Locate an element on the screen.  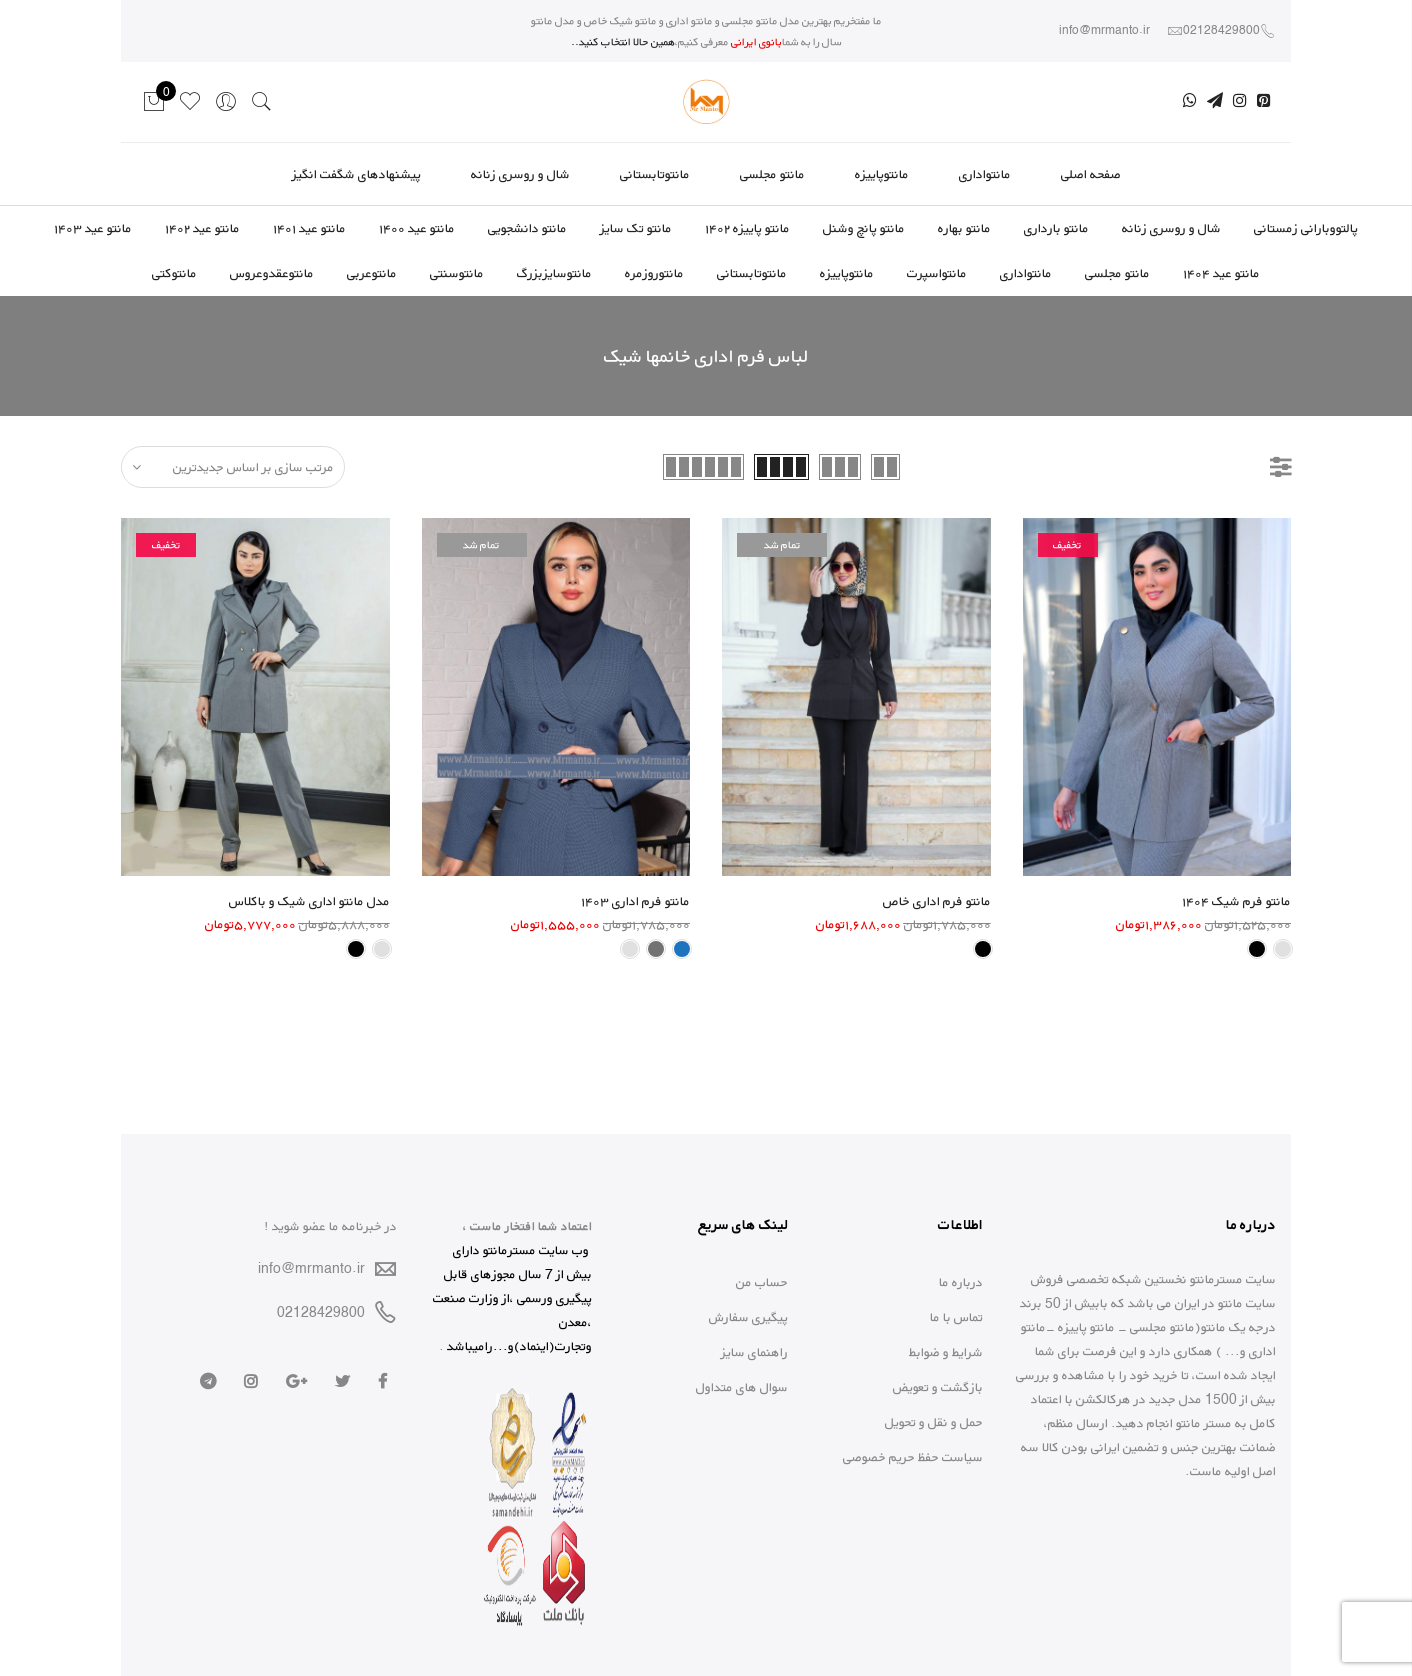
مانتو فرم اداری خاص is located at coordinates (937, 901).